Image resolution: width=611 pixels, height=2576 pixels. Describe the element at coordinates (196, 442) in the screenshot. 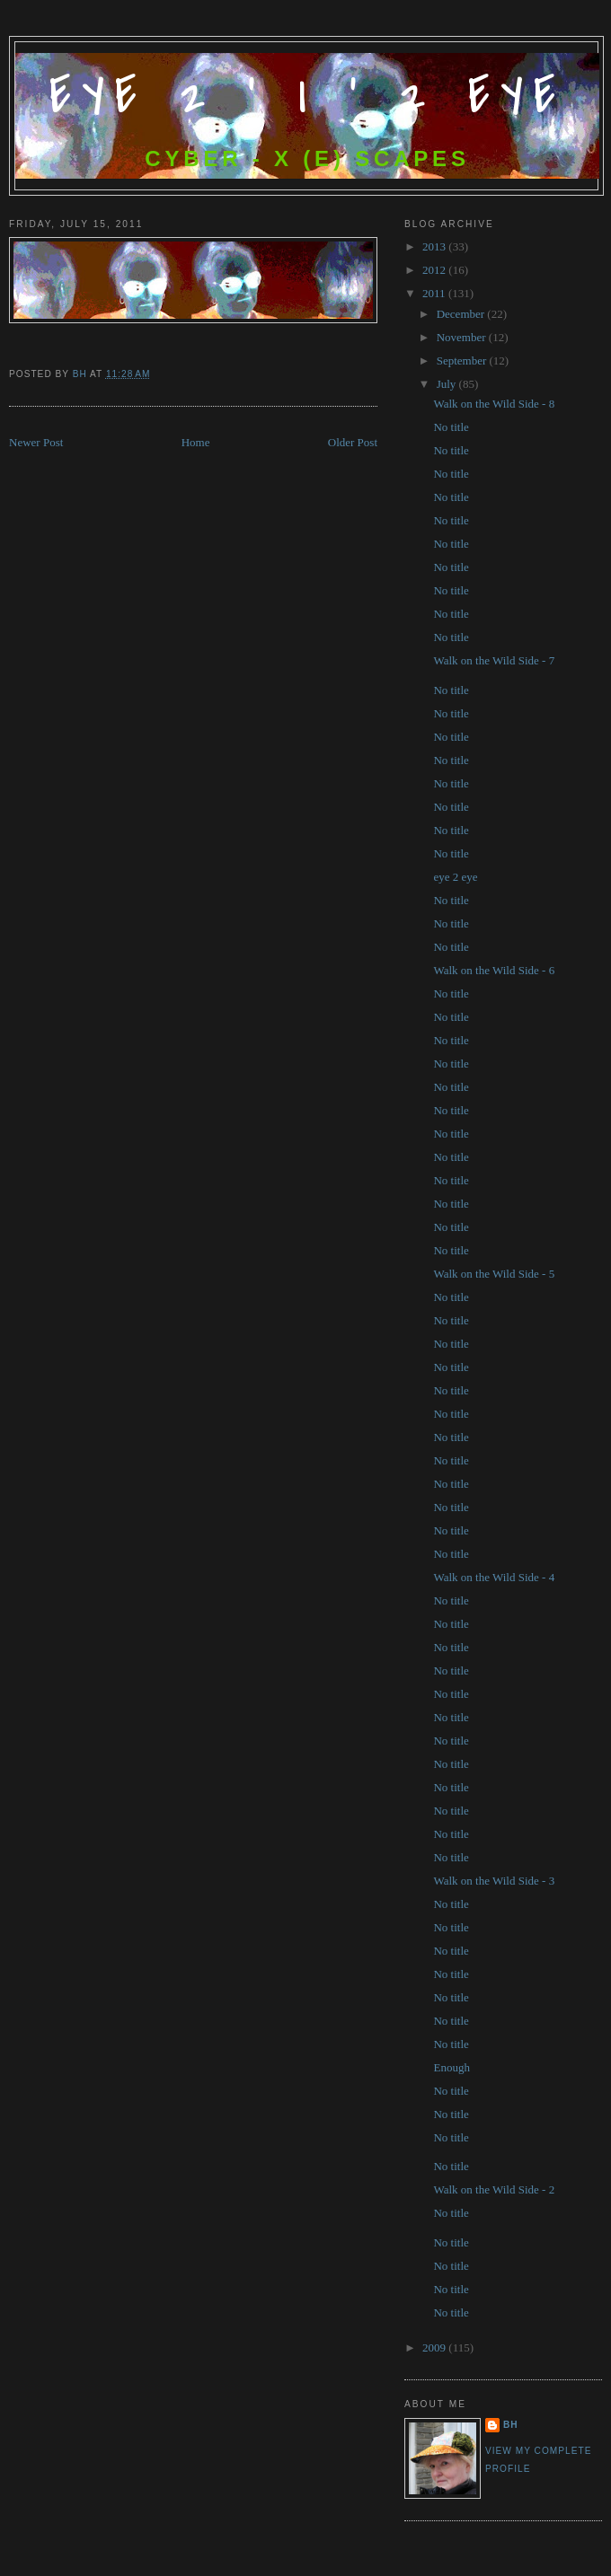

I see `Home` at that location.